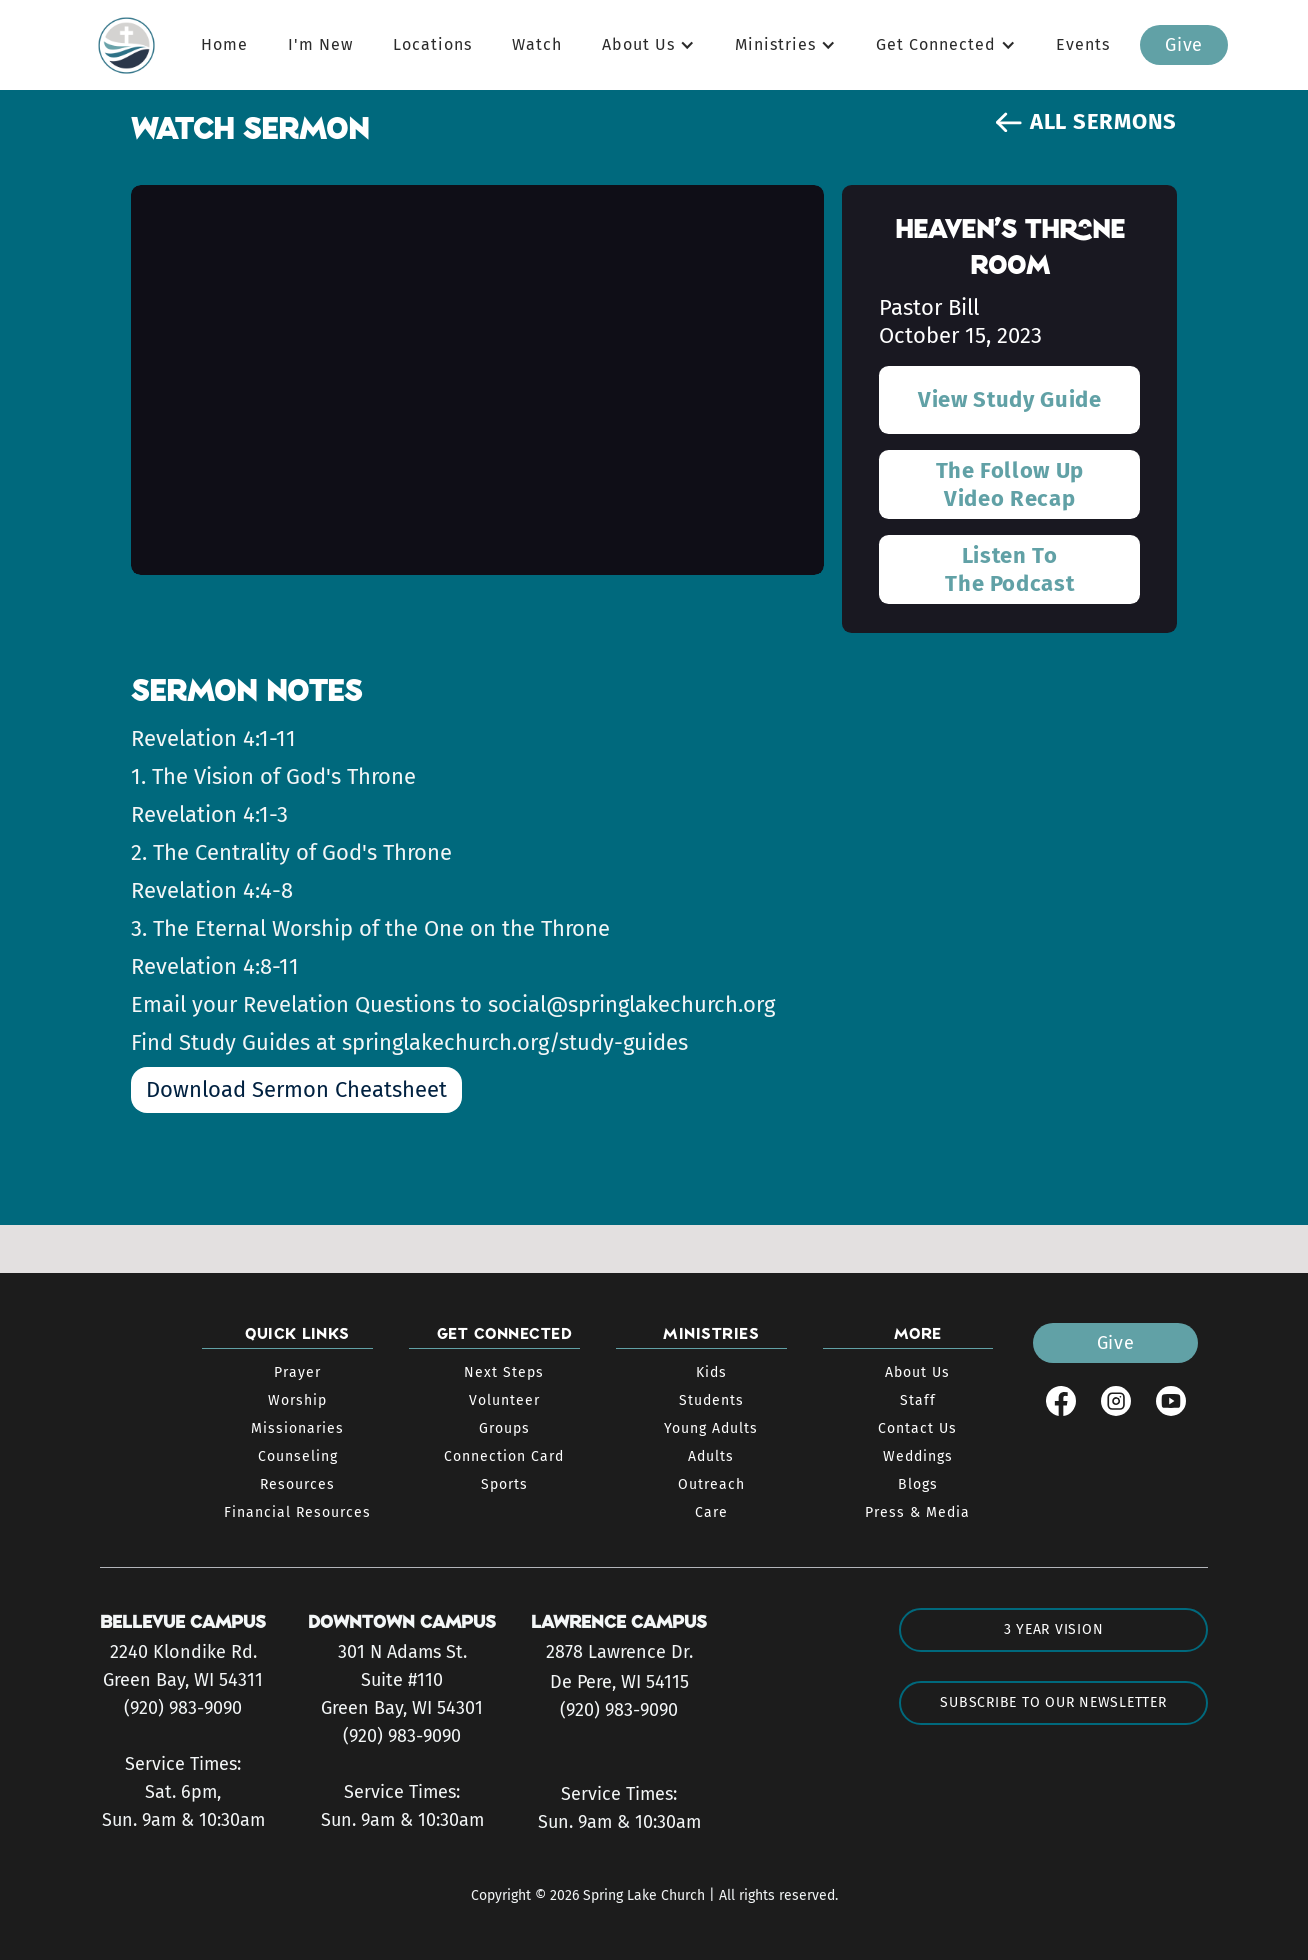 The height and width of the screenshot is (1960, 1308). What do you see at coordinates (297, 1400) in the screenshot?
I see `Worship` at bounding box center [297, 1400].